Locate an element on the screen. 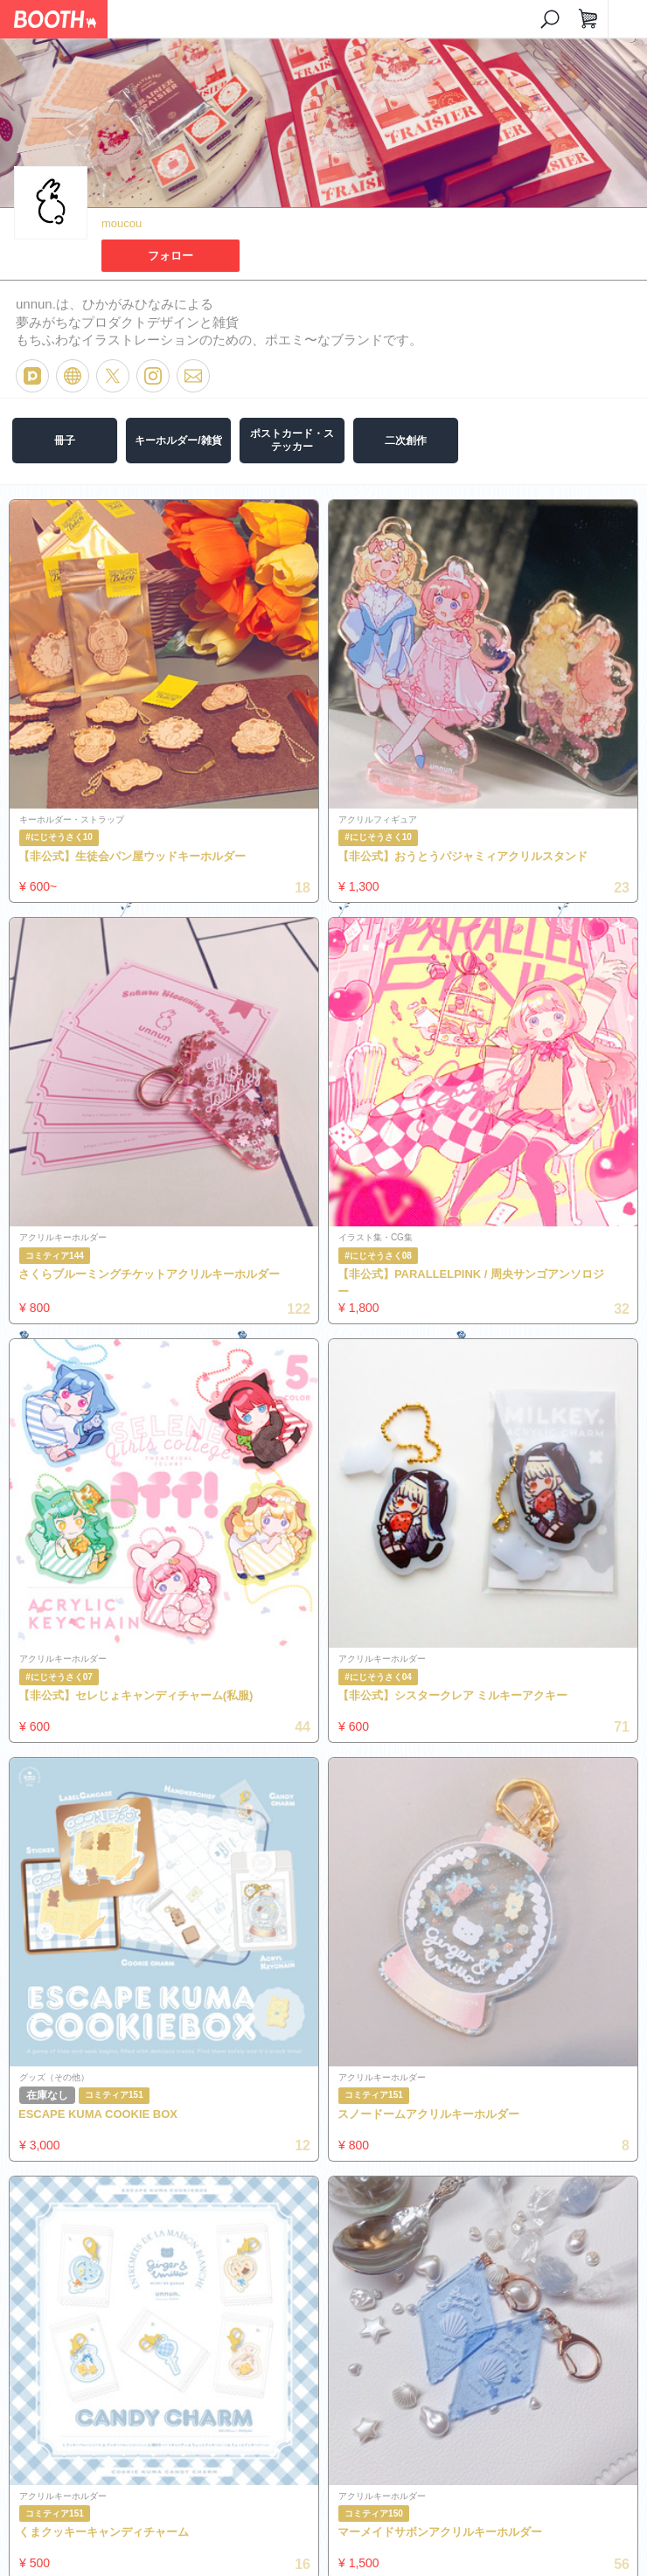 Image resolution: width=647 pixels, height=2576 pixels. 【非公式】生徒会パン屋ウッドキーホルダー is located at coordinates (132, 856).